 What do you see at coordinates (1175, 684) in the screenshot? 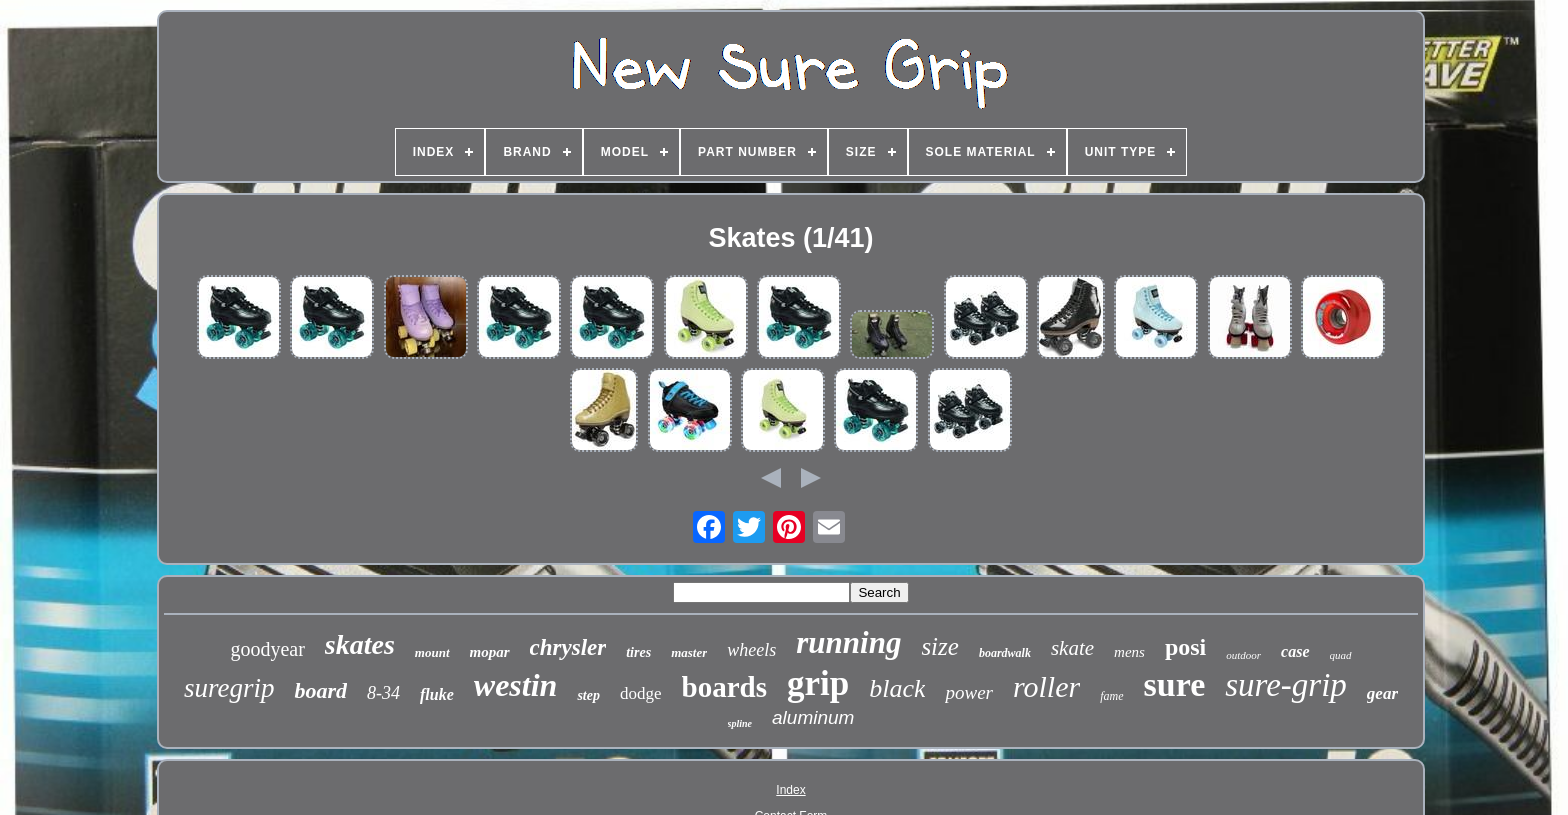
I see `sure` at bounding box center [1175, 684].